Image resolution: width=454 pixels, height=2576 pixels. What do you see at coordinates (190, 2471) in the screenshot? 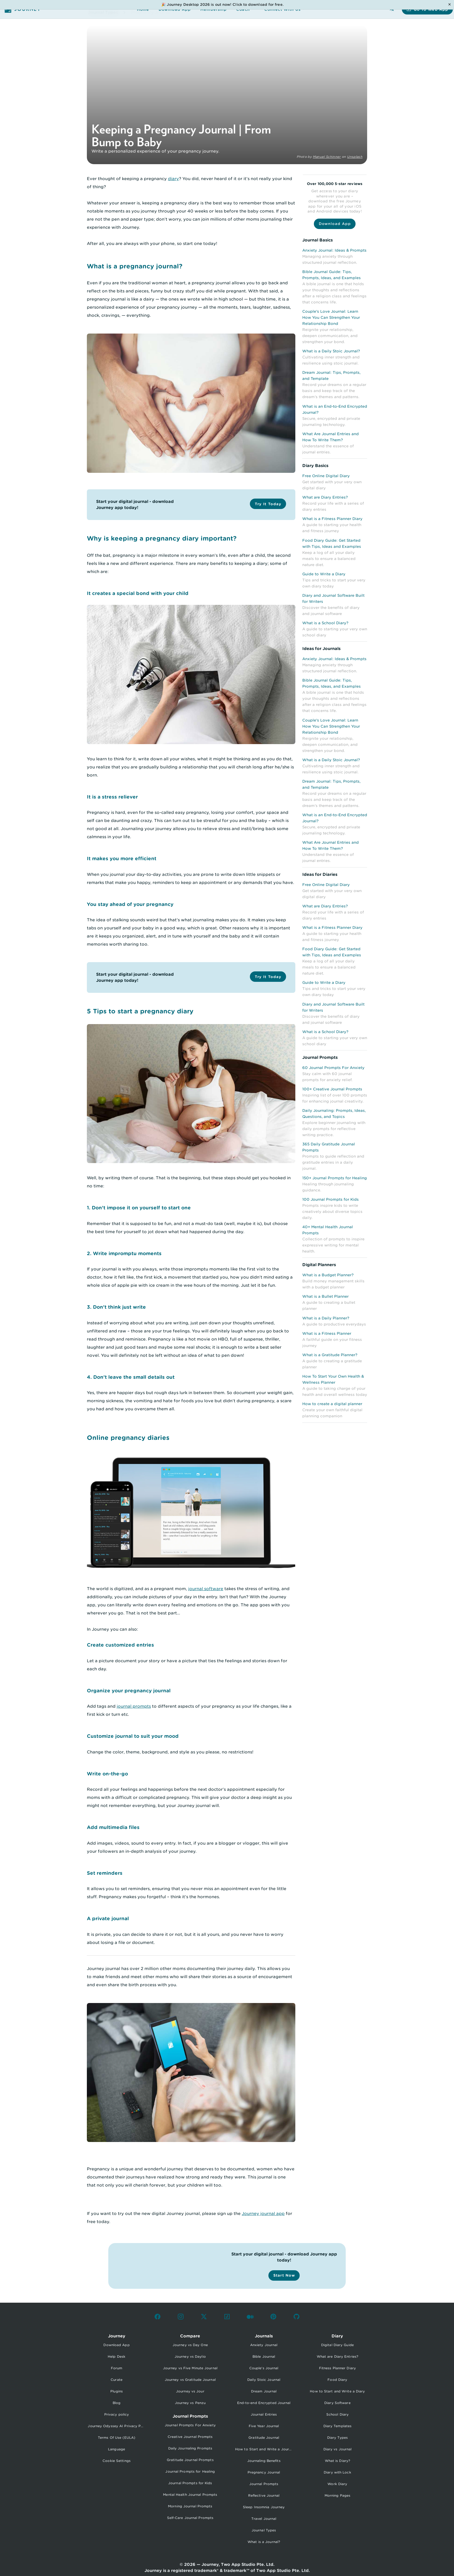
I see `Journal Prompts for Healing` at bounding box center [190, 2471].